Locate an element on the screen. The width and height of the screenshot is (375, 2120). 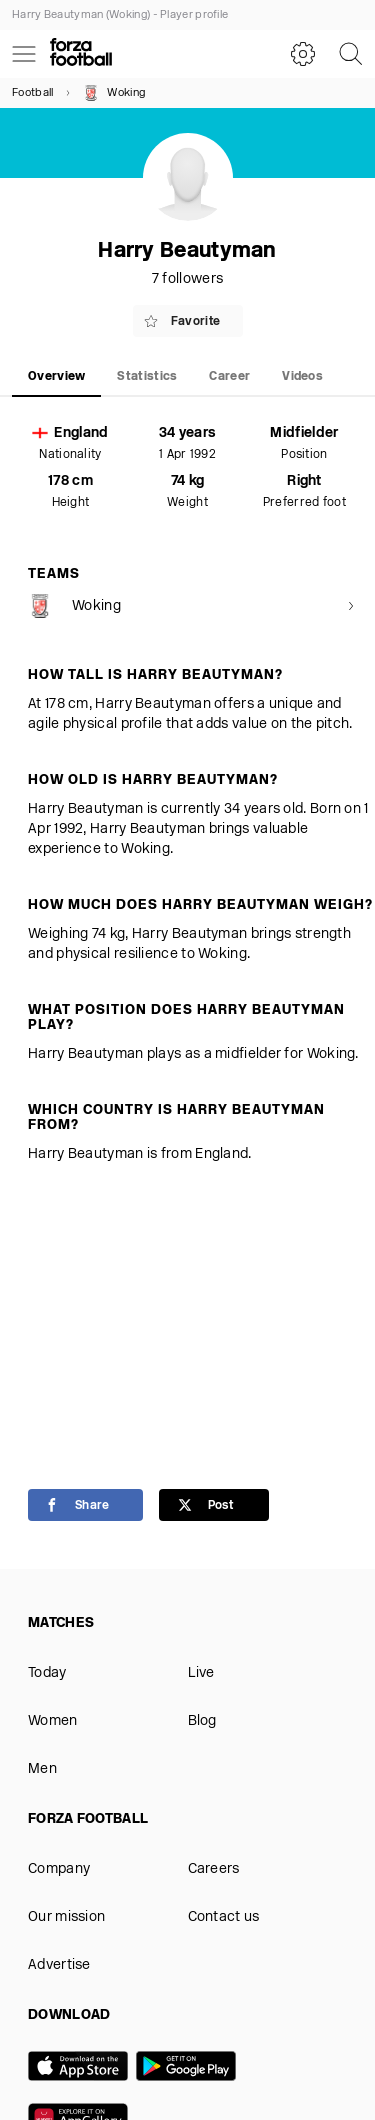
Company is located at coordinates (59, 1869).